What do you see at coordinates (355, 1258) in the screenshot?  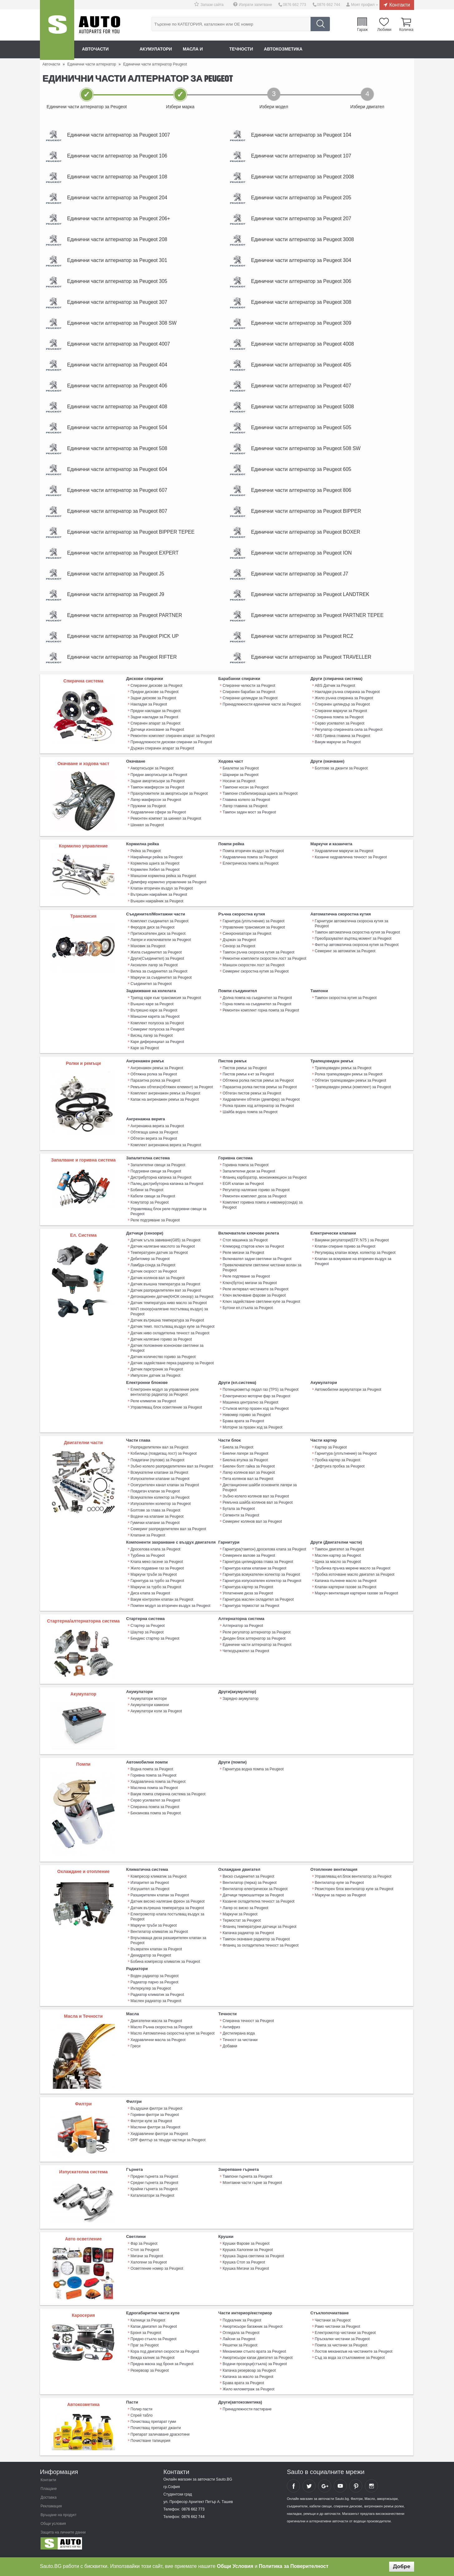 I see `Регулиращ клапан всмук. колектор за Peugeot` at bounding box center [355, 1258].